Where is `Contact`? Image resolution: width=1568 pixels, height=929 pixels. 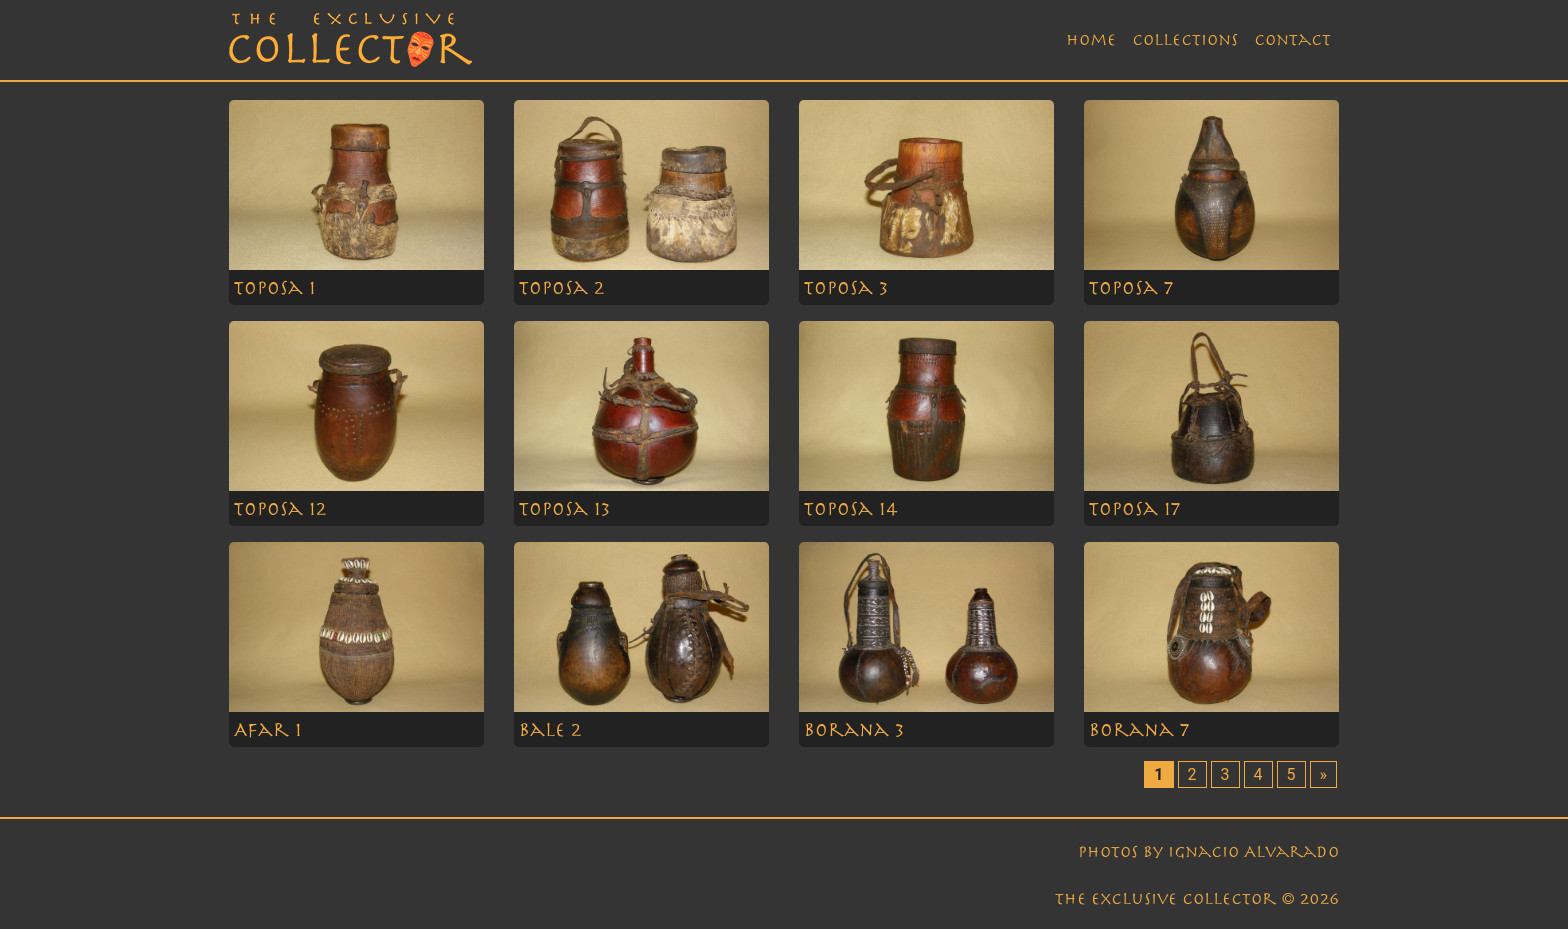
Contact is located at coordinates (1292, 40).